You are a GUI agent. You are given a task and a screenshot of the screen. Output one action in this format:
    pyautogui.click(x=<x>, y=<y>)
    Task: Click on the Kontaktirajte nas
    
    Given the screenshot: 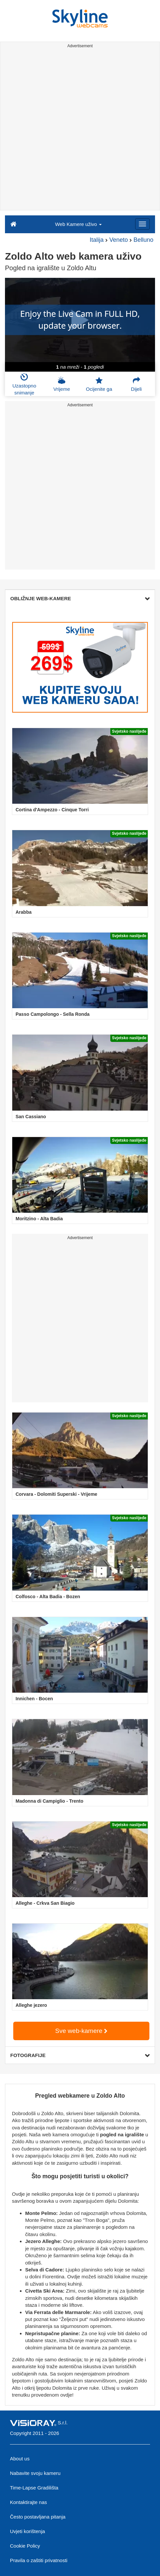 What is the action you would take?
    pyautogui.click(x=28, y=2502)
    